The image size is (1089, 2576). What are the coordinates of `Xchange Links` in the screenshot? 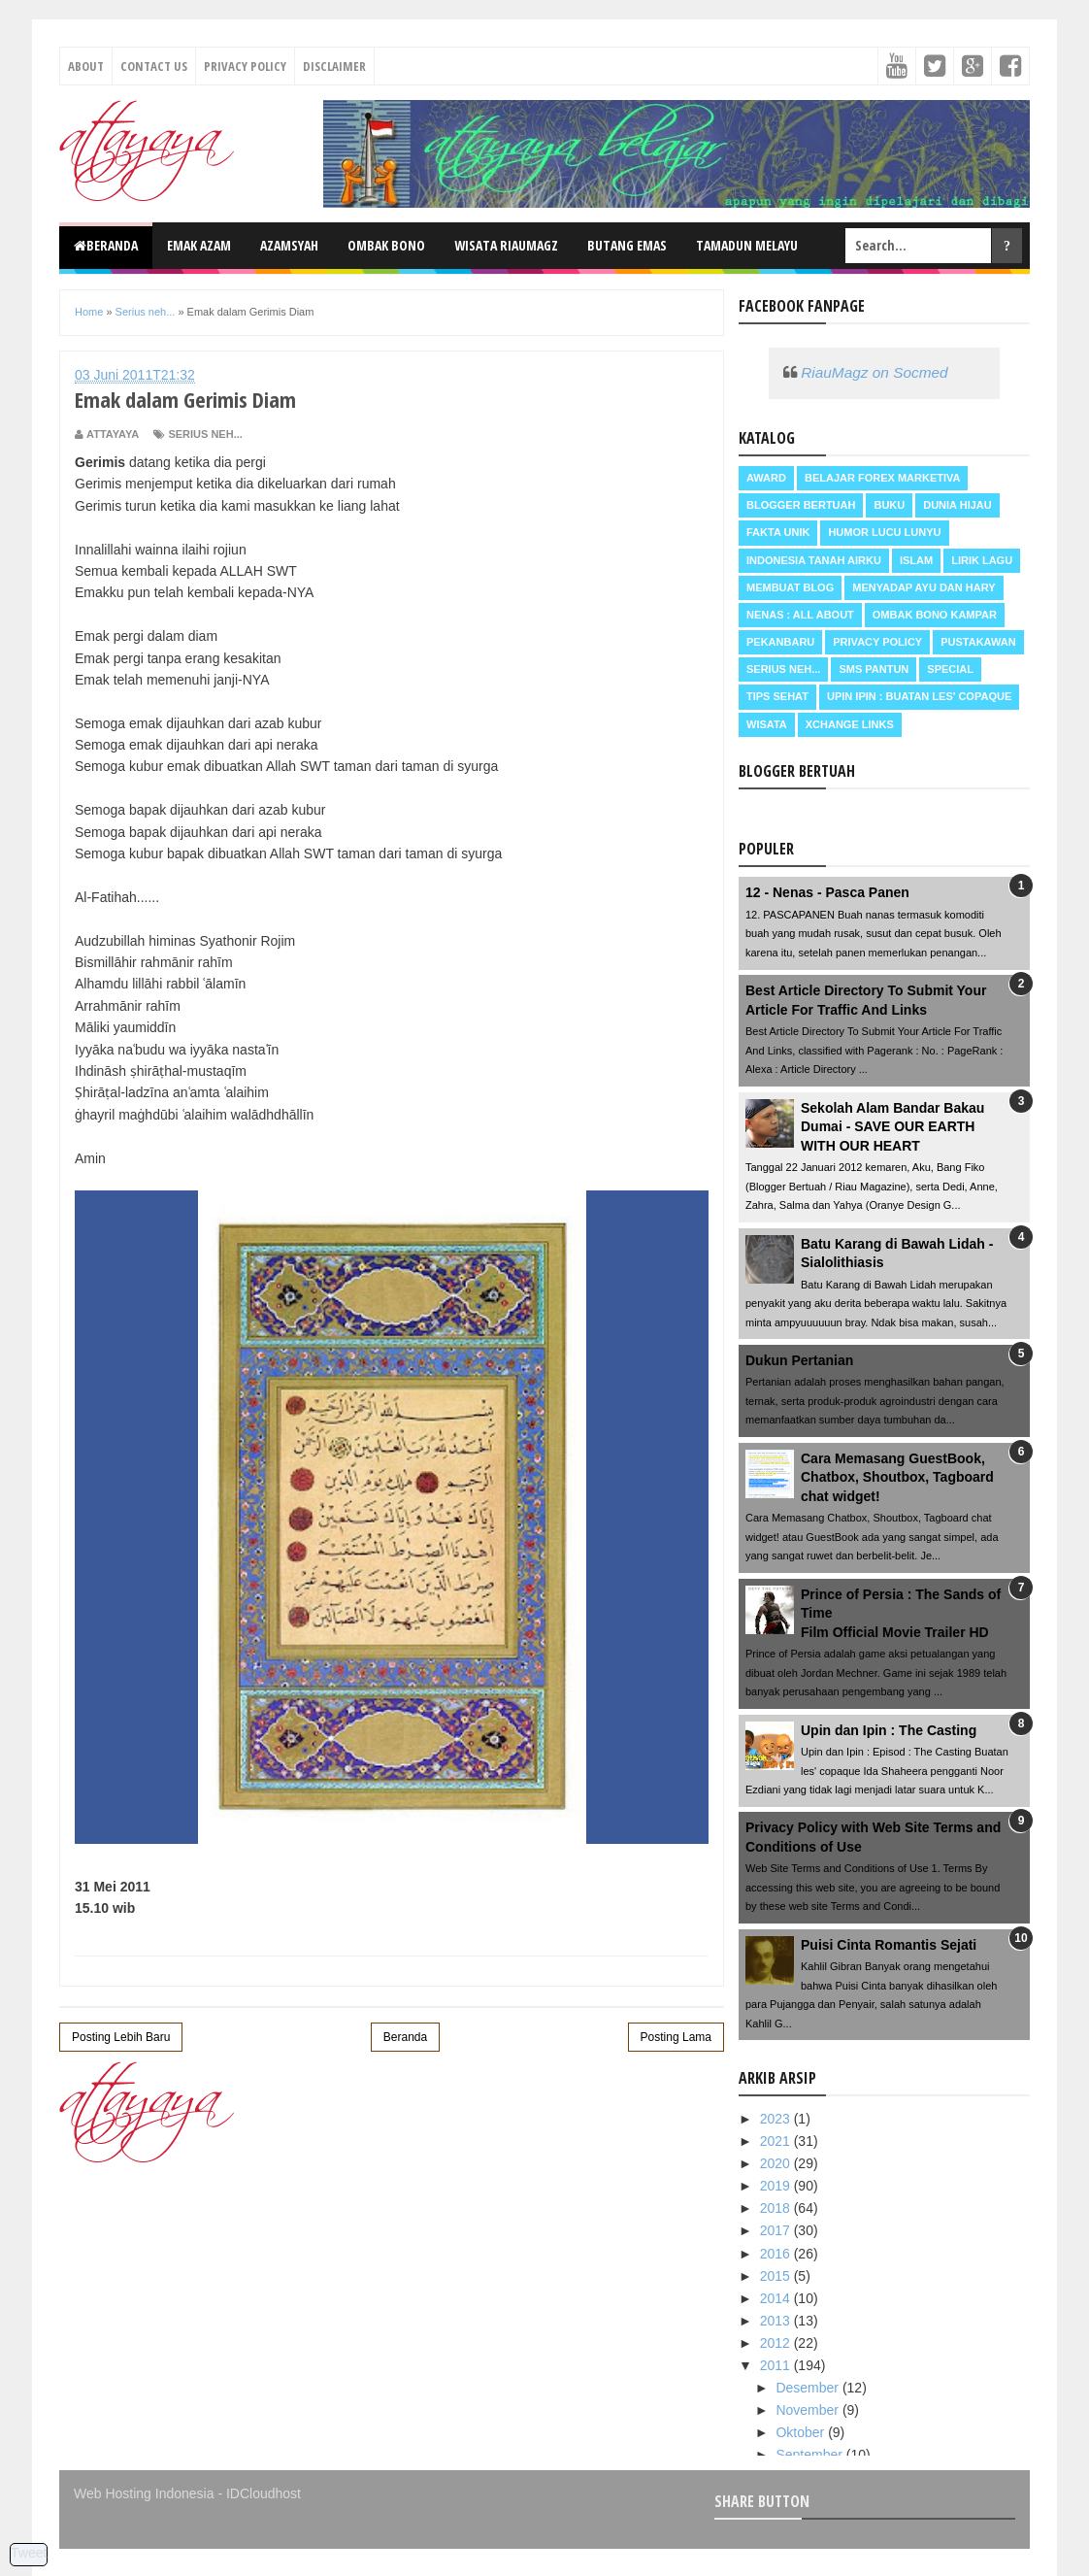 It's located at (850, 724).